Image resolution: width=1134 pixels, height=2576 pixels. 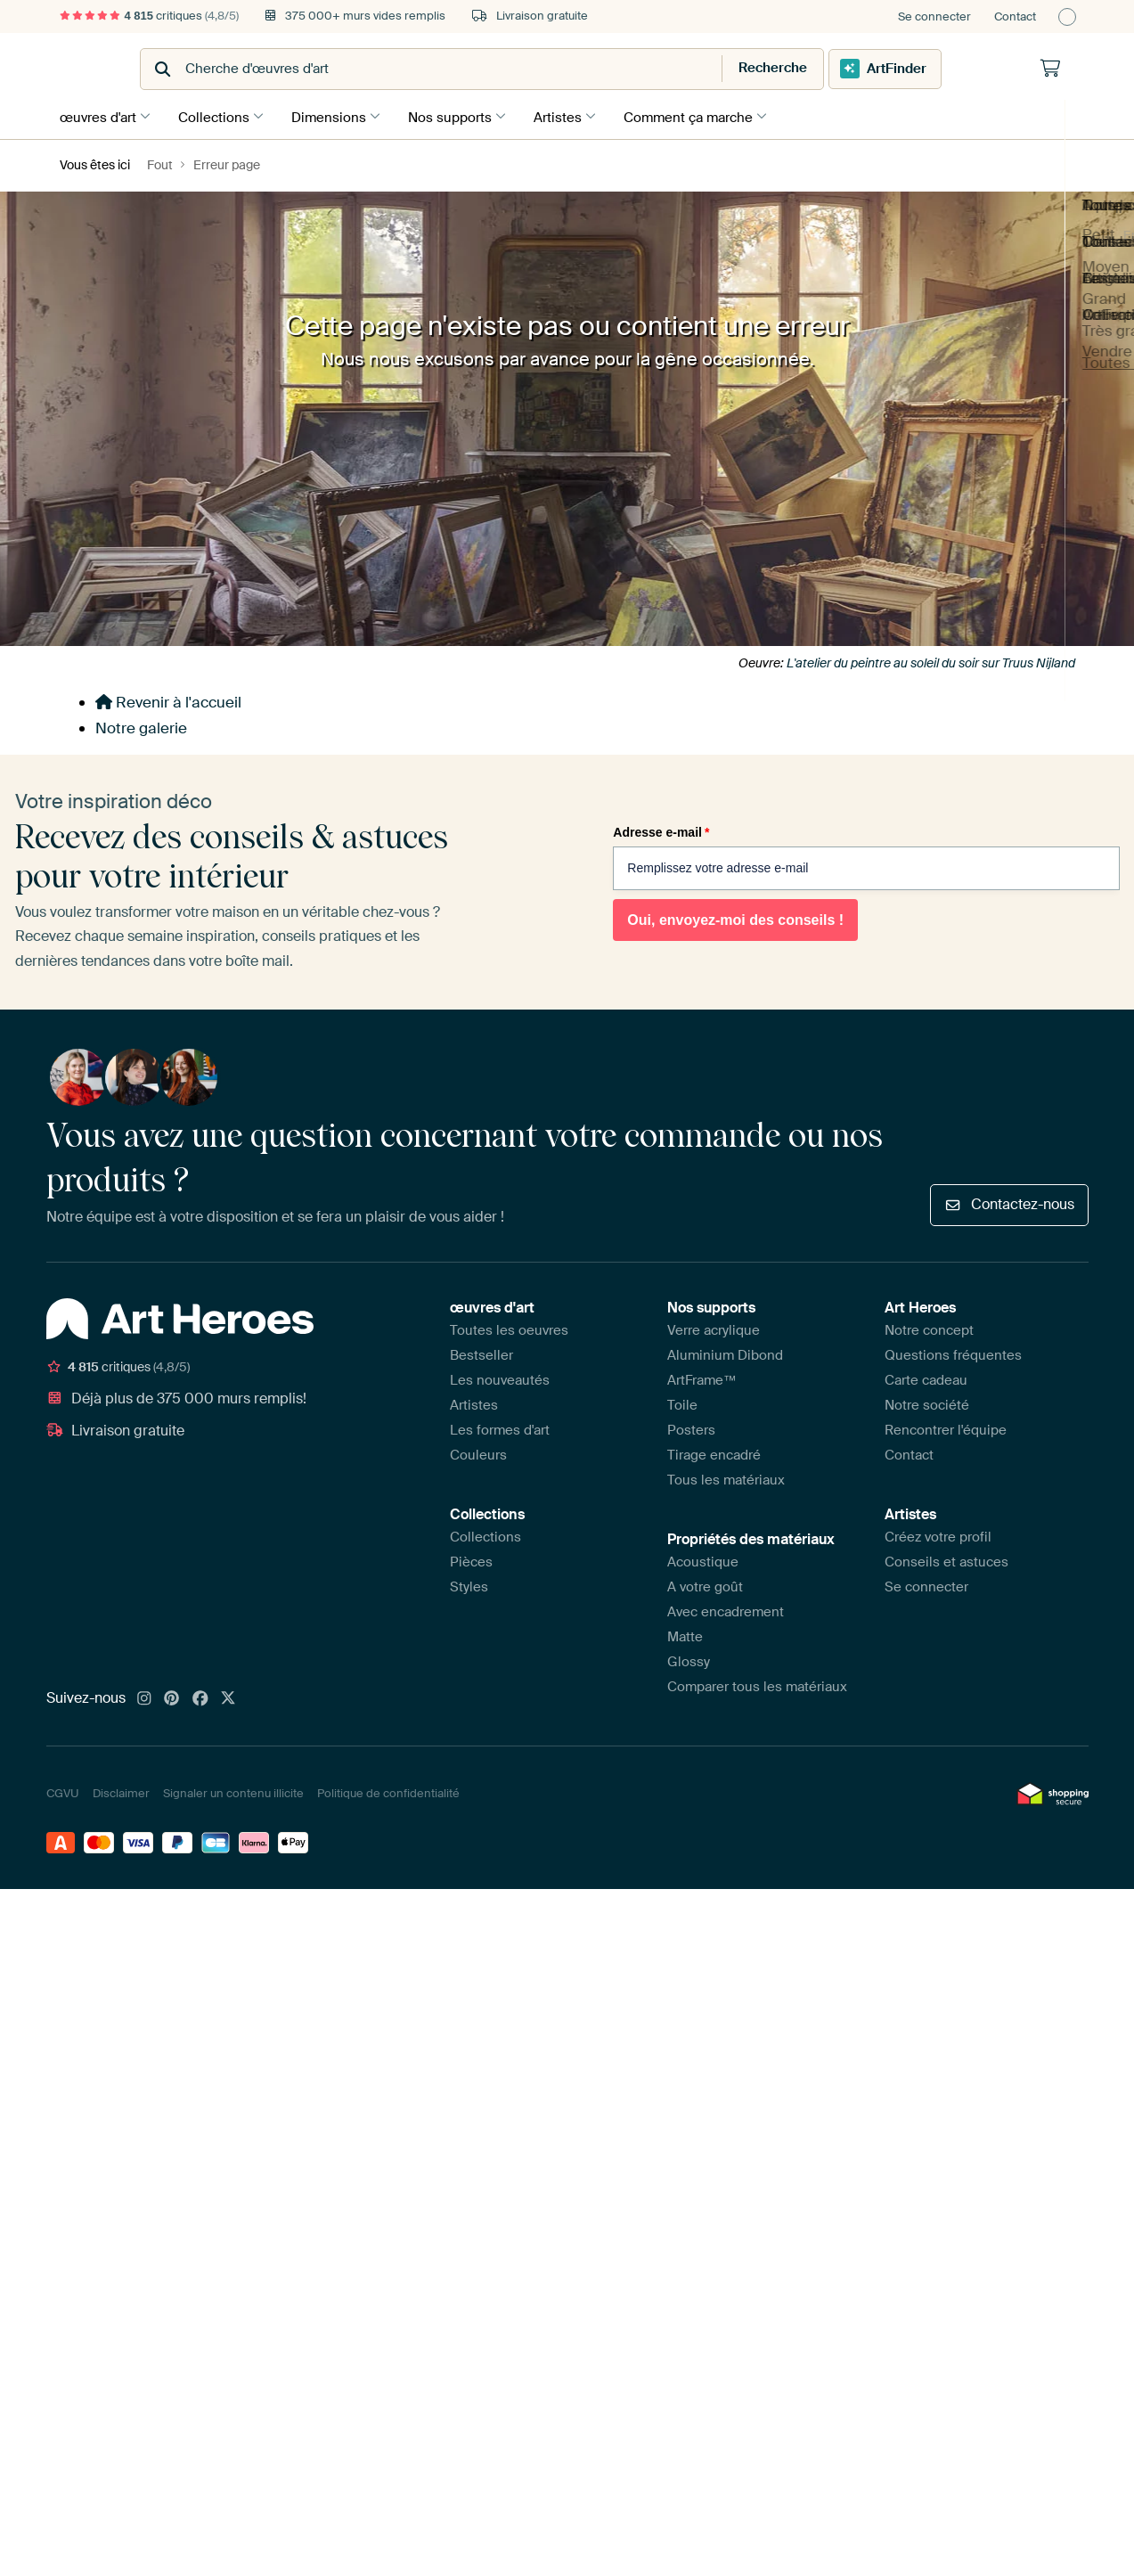 I want to click on critiques, so click(x=150, y=15).